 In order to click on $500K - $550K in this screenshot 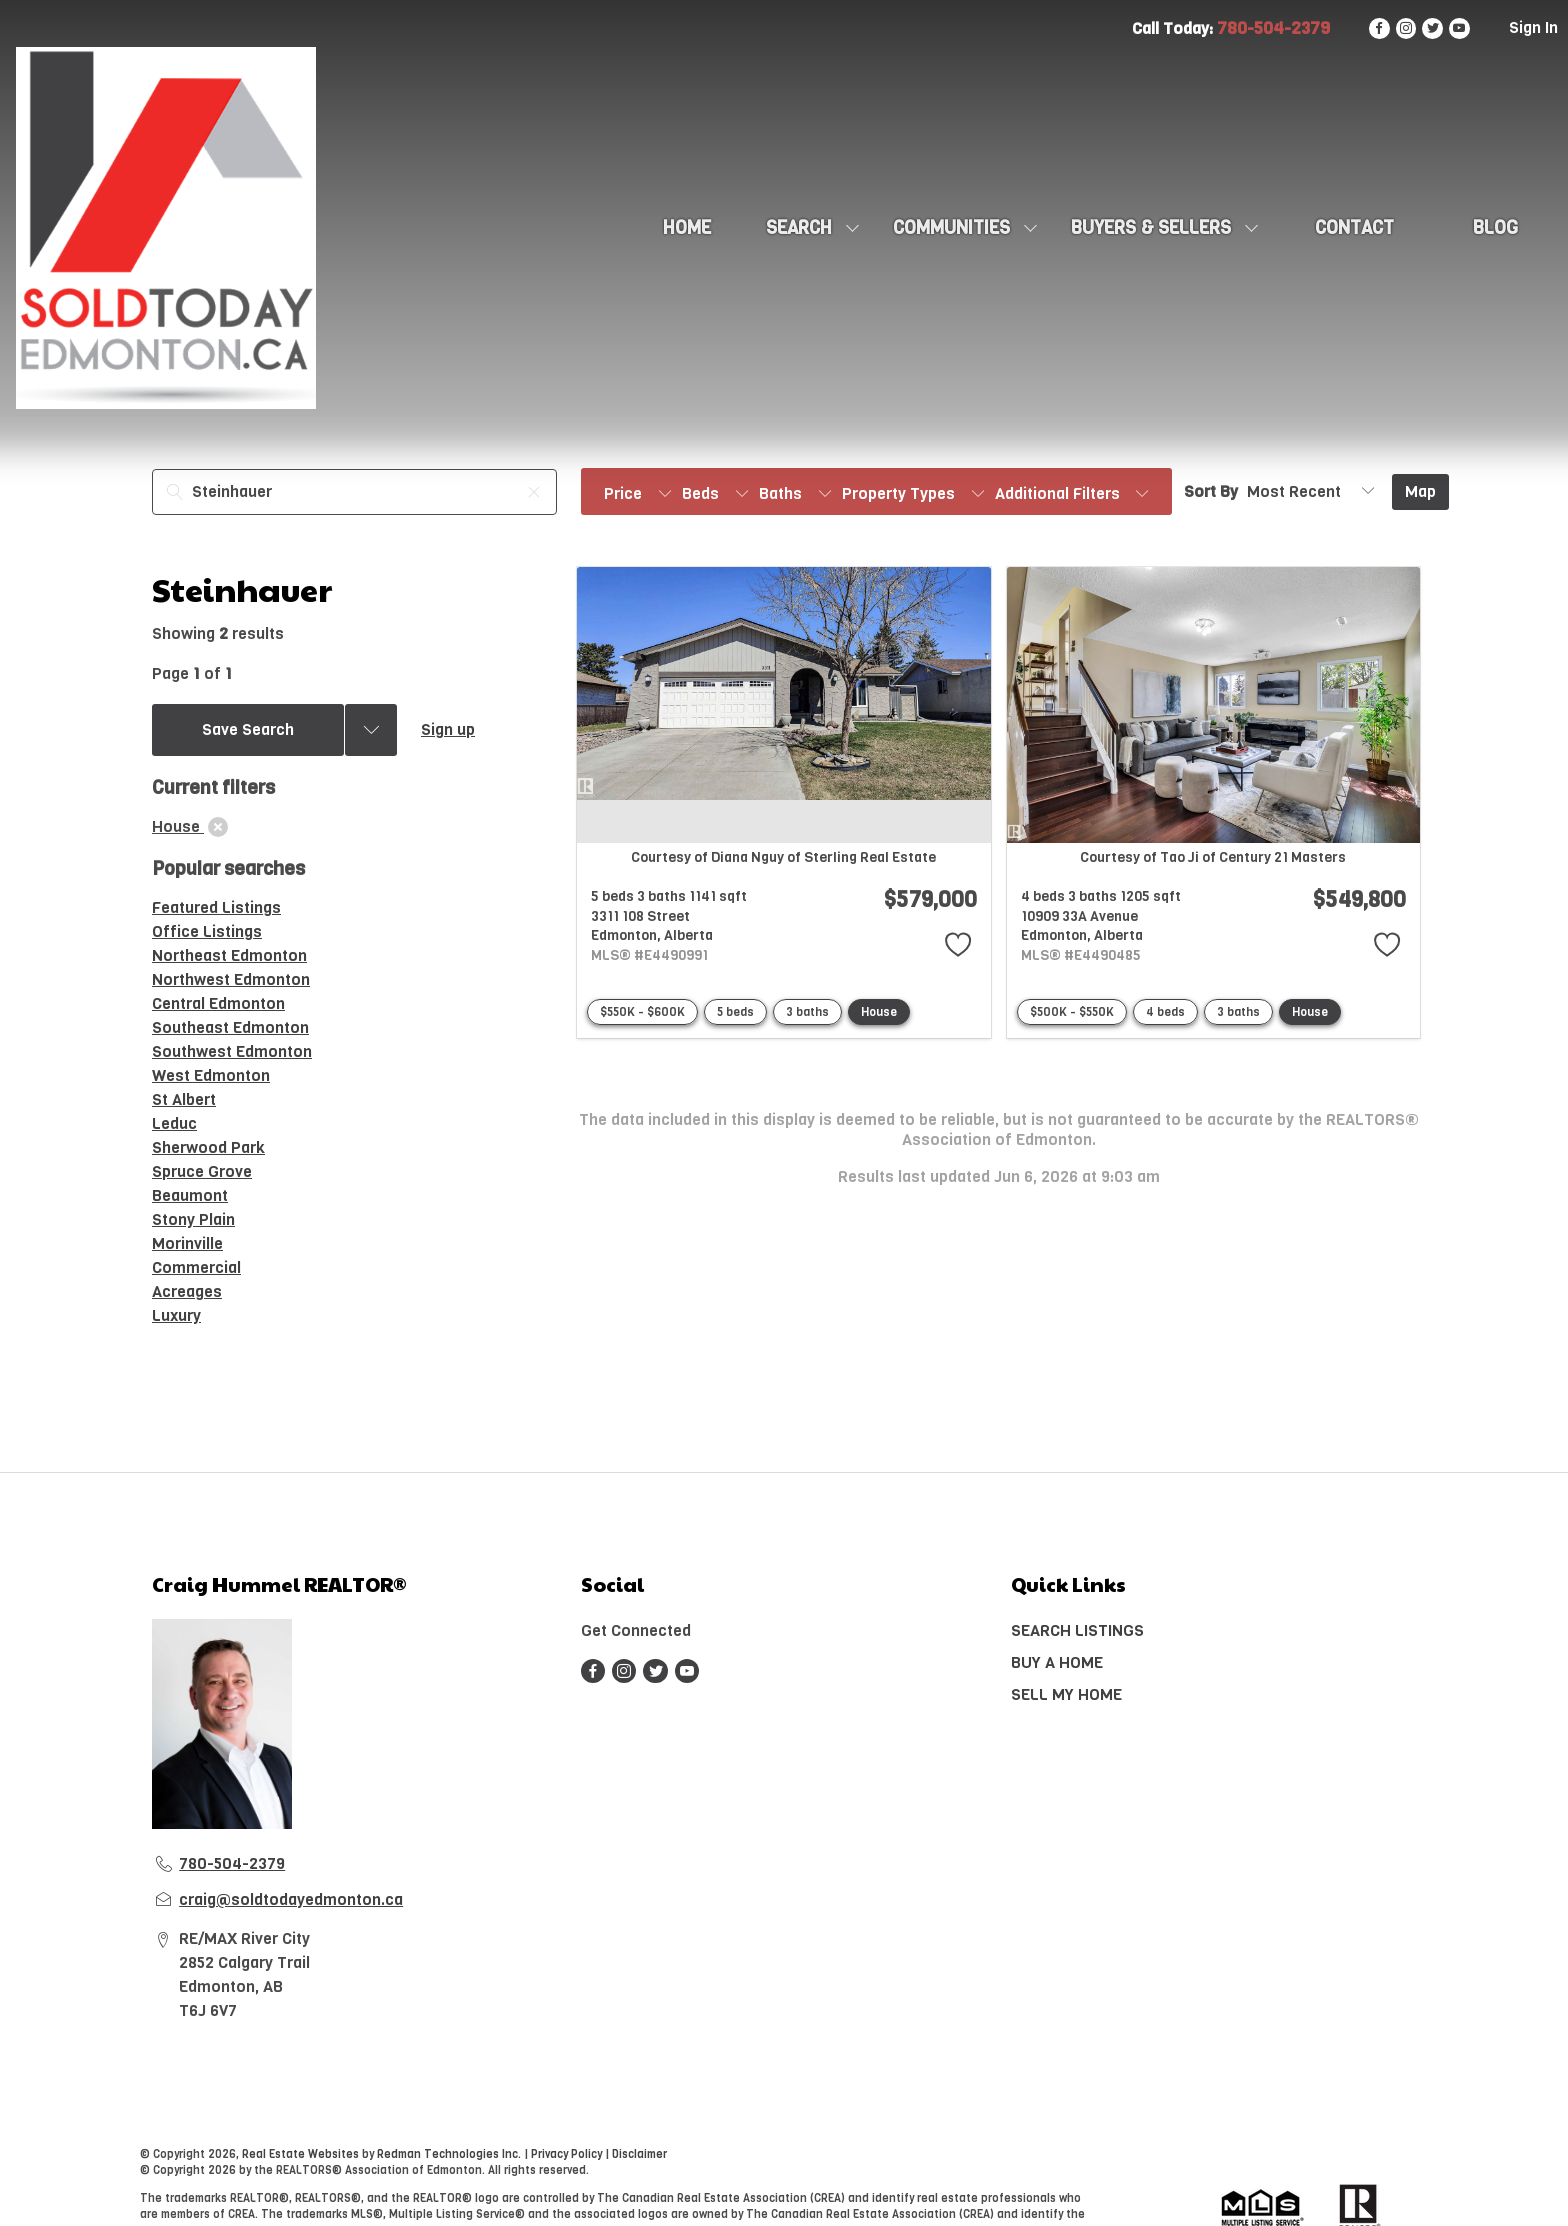, I will do `click(1072, 1012)`.